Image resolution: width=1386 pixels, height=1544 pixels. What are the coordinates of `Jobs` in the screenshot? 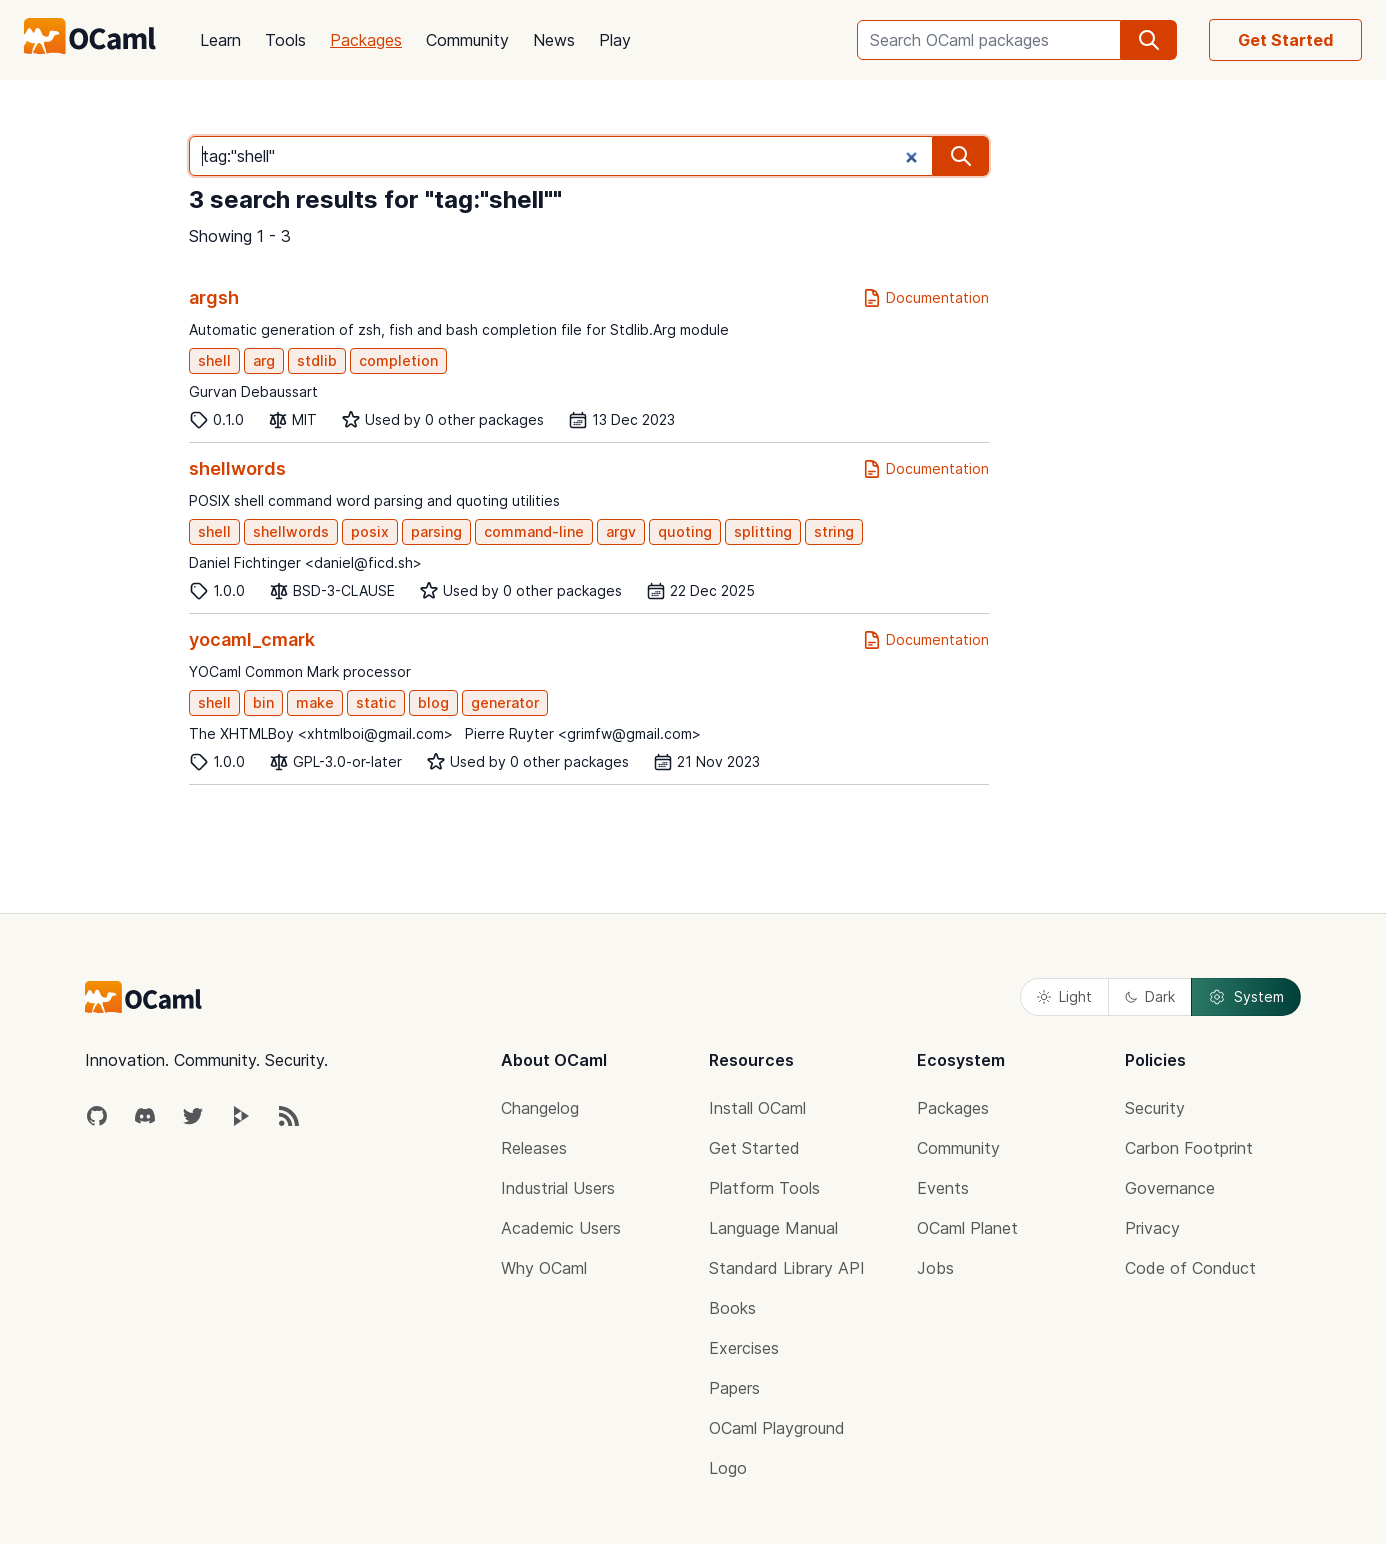 It's located at (935, 1268).